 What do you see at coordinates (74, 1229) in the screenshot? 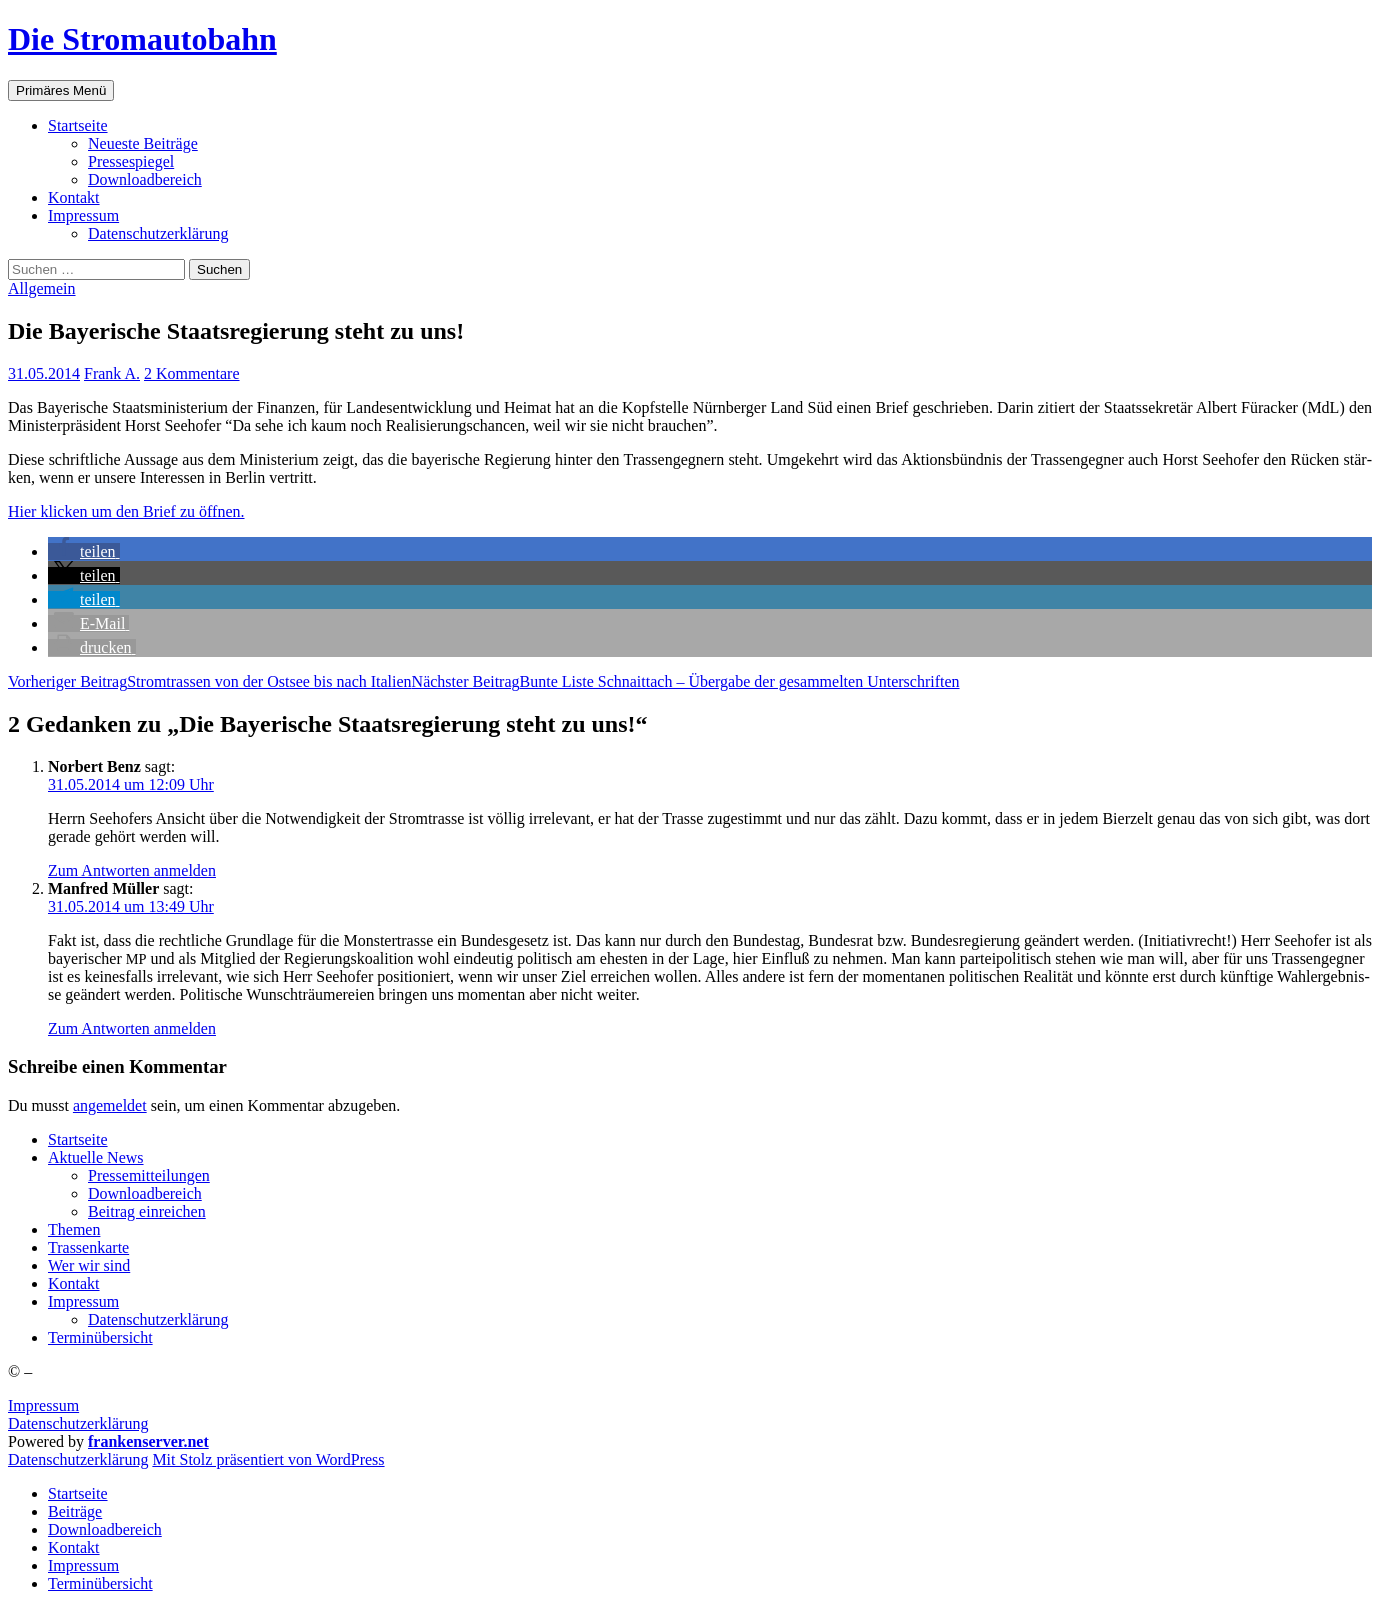
I see `The­men` at bounding box center [74, 1229].